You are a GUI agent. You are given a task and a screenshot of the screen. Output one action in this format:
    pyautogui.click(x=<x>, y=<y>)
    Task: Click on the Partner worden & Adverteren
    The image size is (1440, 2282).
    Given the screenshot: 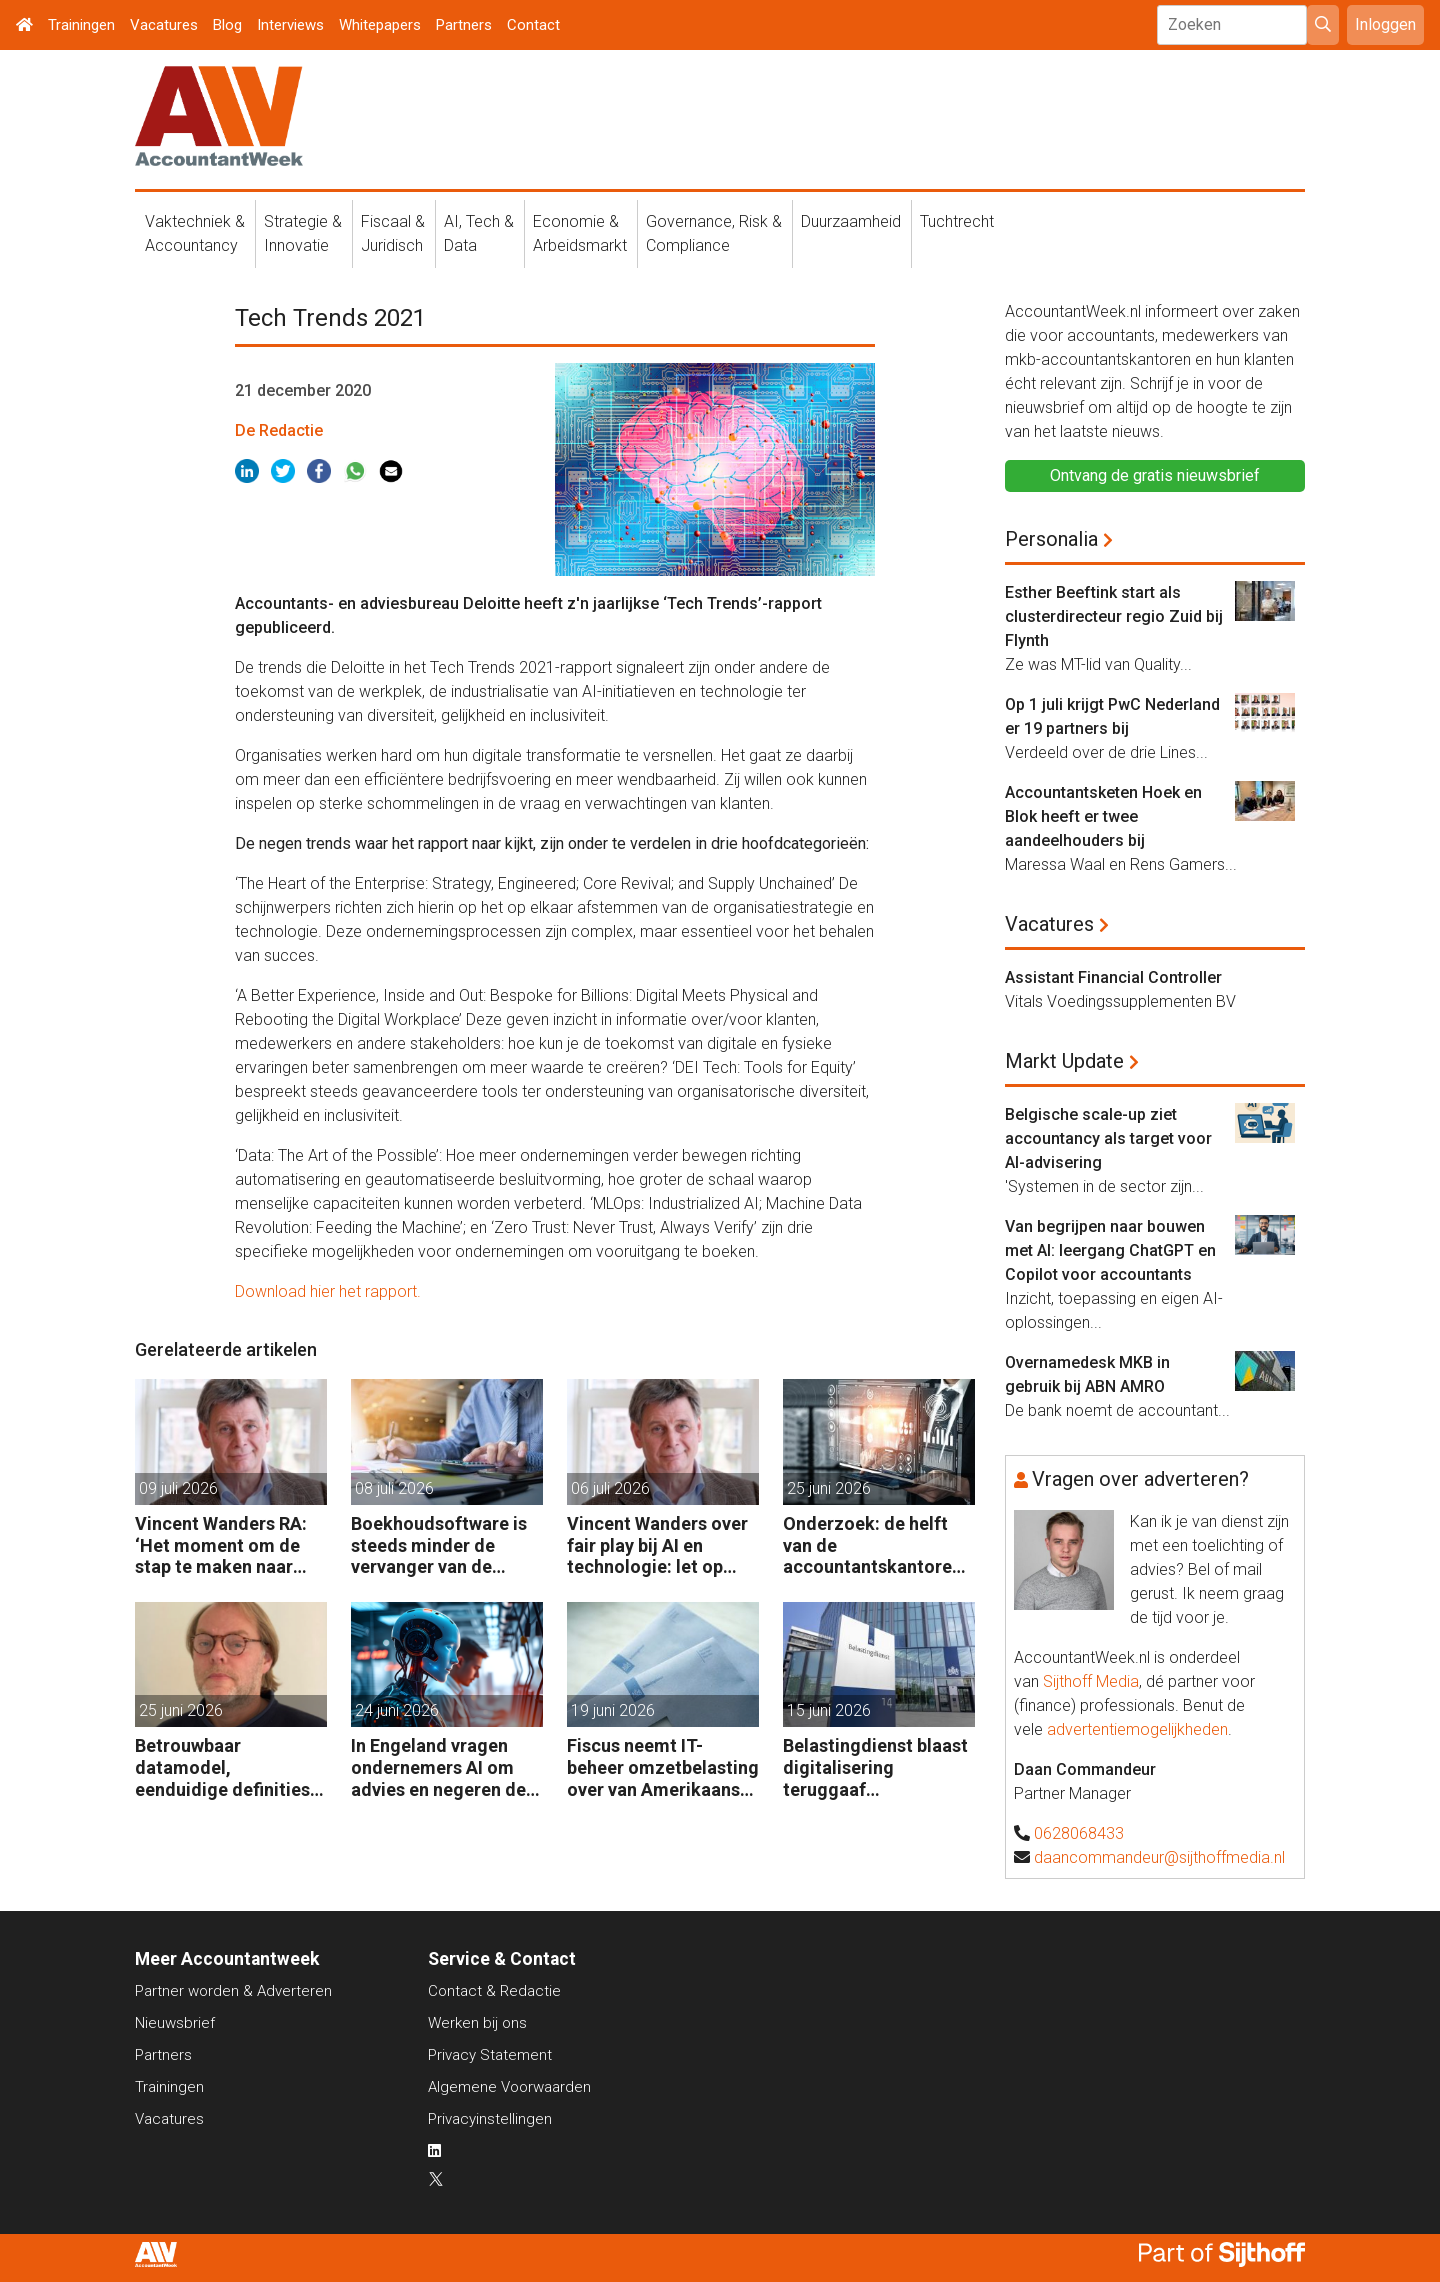 What is the action you would take?
    pyautogui.click(x=233, y=1991)
    